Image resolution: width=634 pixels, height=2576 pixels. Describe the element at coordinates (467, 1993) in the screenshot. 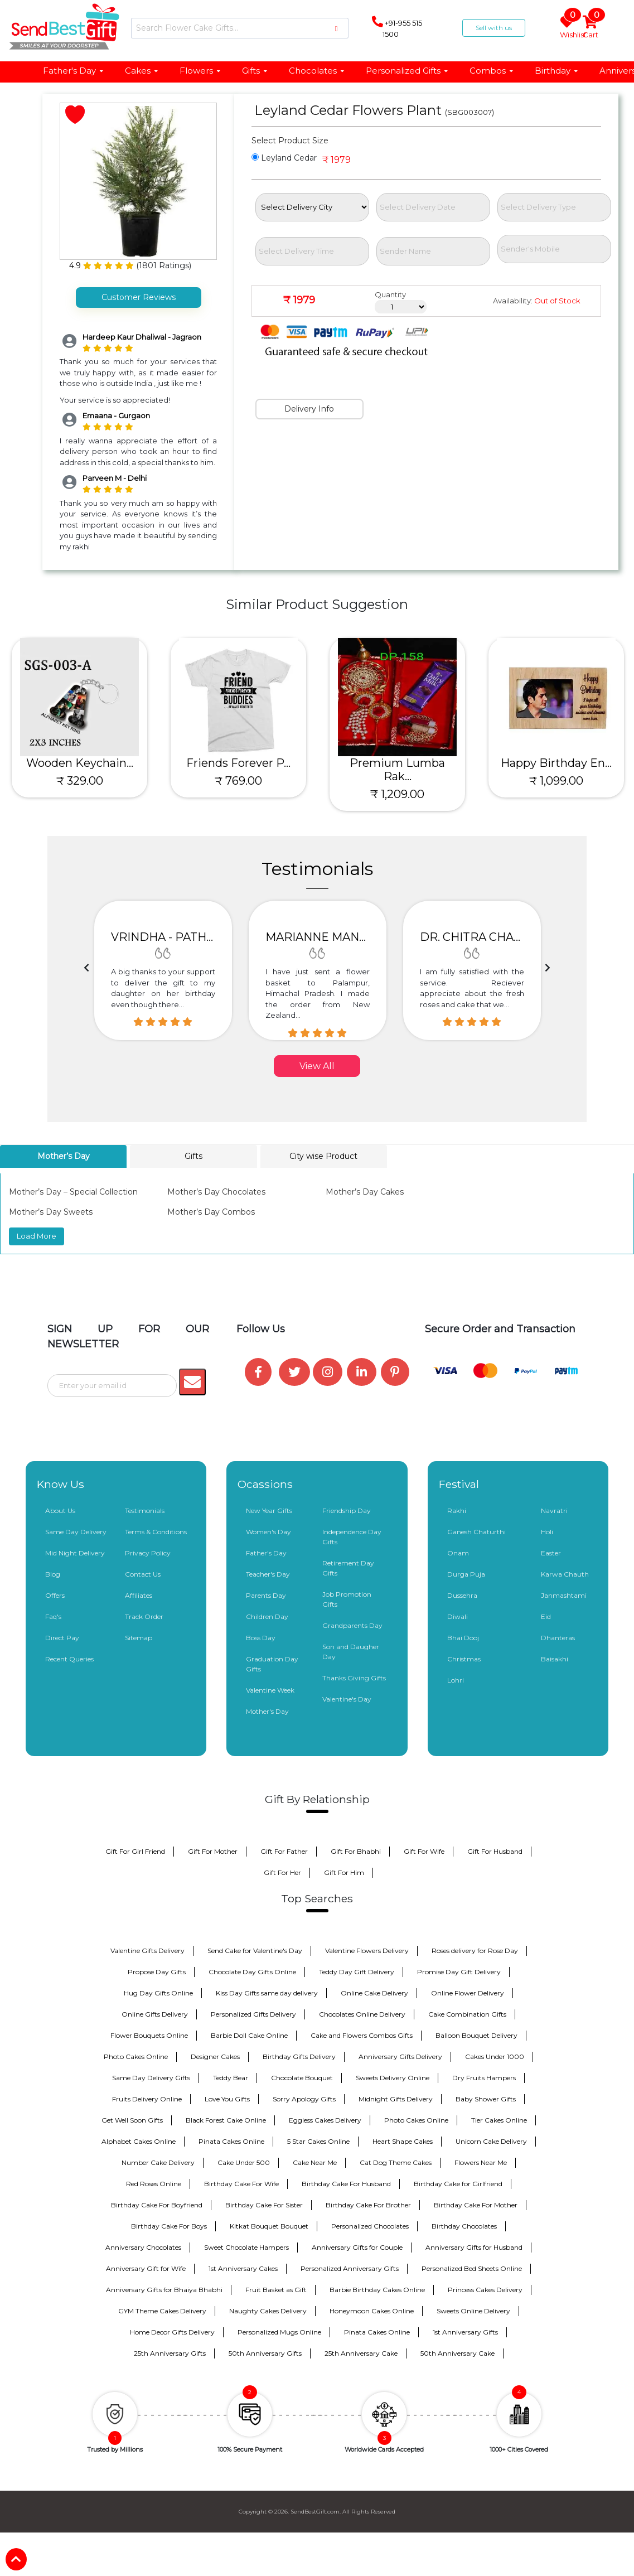

I see `Online Flower Delivery` at that location.